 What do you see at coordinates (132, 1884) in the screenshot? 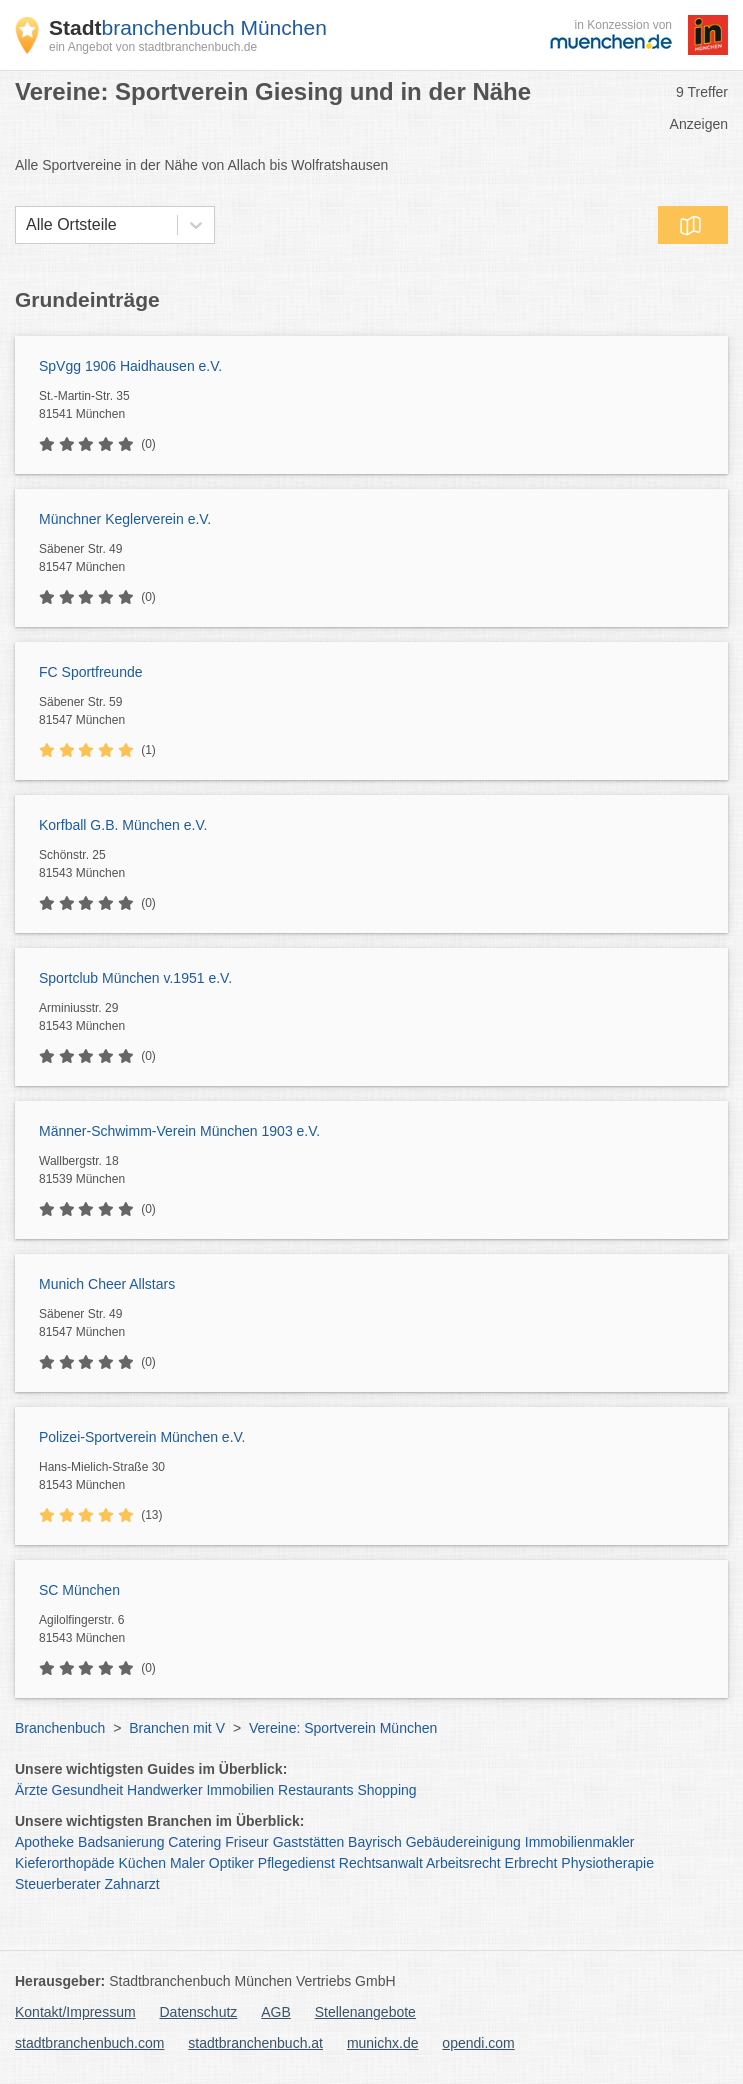
I see `Zahnarzt` at bounding box center [132, 1884].